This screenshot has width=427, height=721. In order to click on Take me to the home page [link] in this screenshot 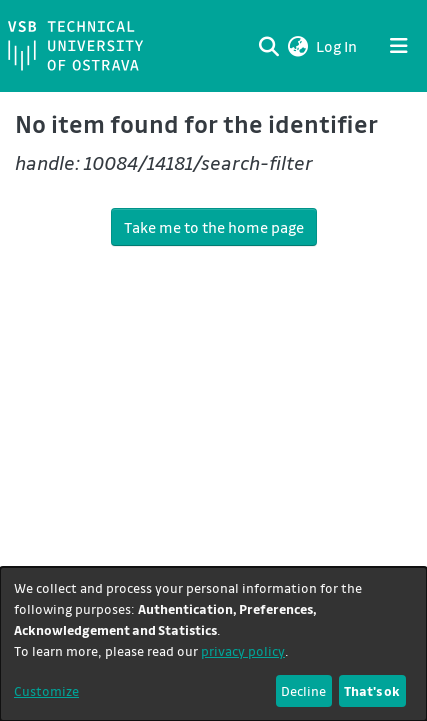, I will do `click(214, 227)`.